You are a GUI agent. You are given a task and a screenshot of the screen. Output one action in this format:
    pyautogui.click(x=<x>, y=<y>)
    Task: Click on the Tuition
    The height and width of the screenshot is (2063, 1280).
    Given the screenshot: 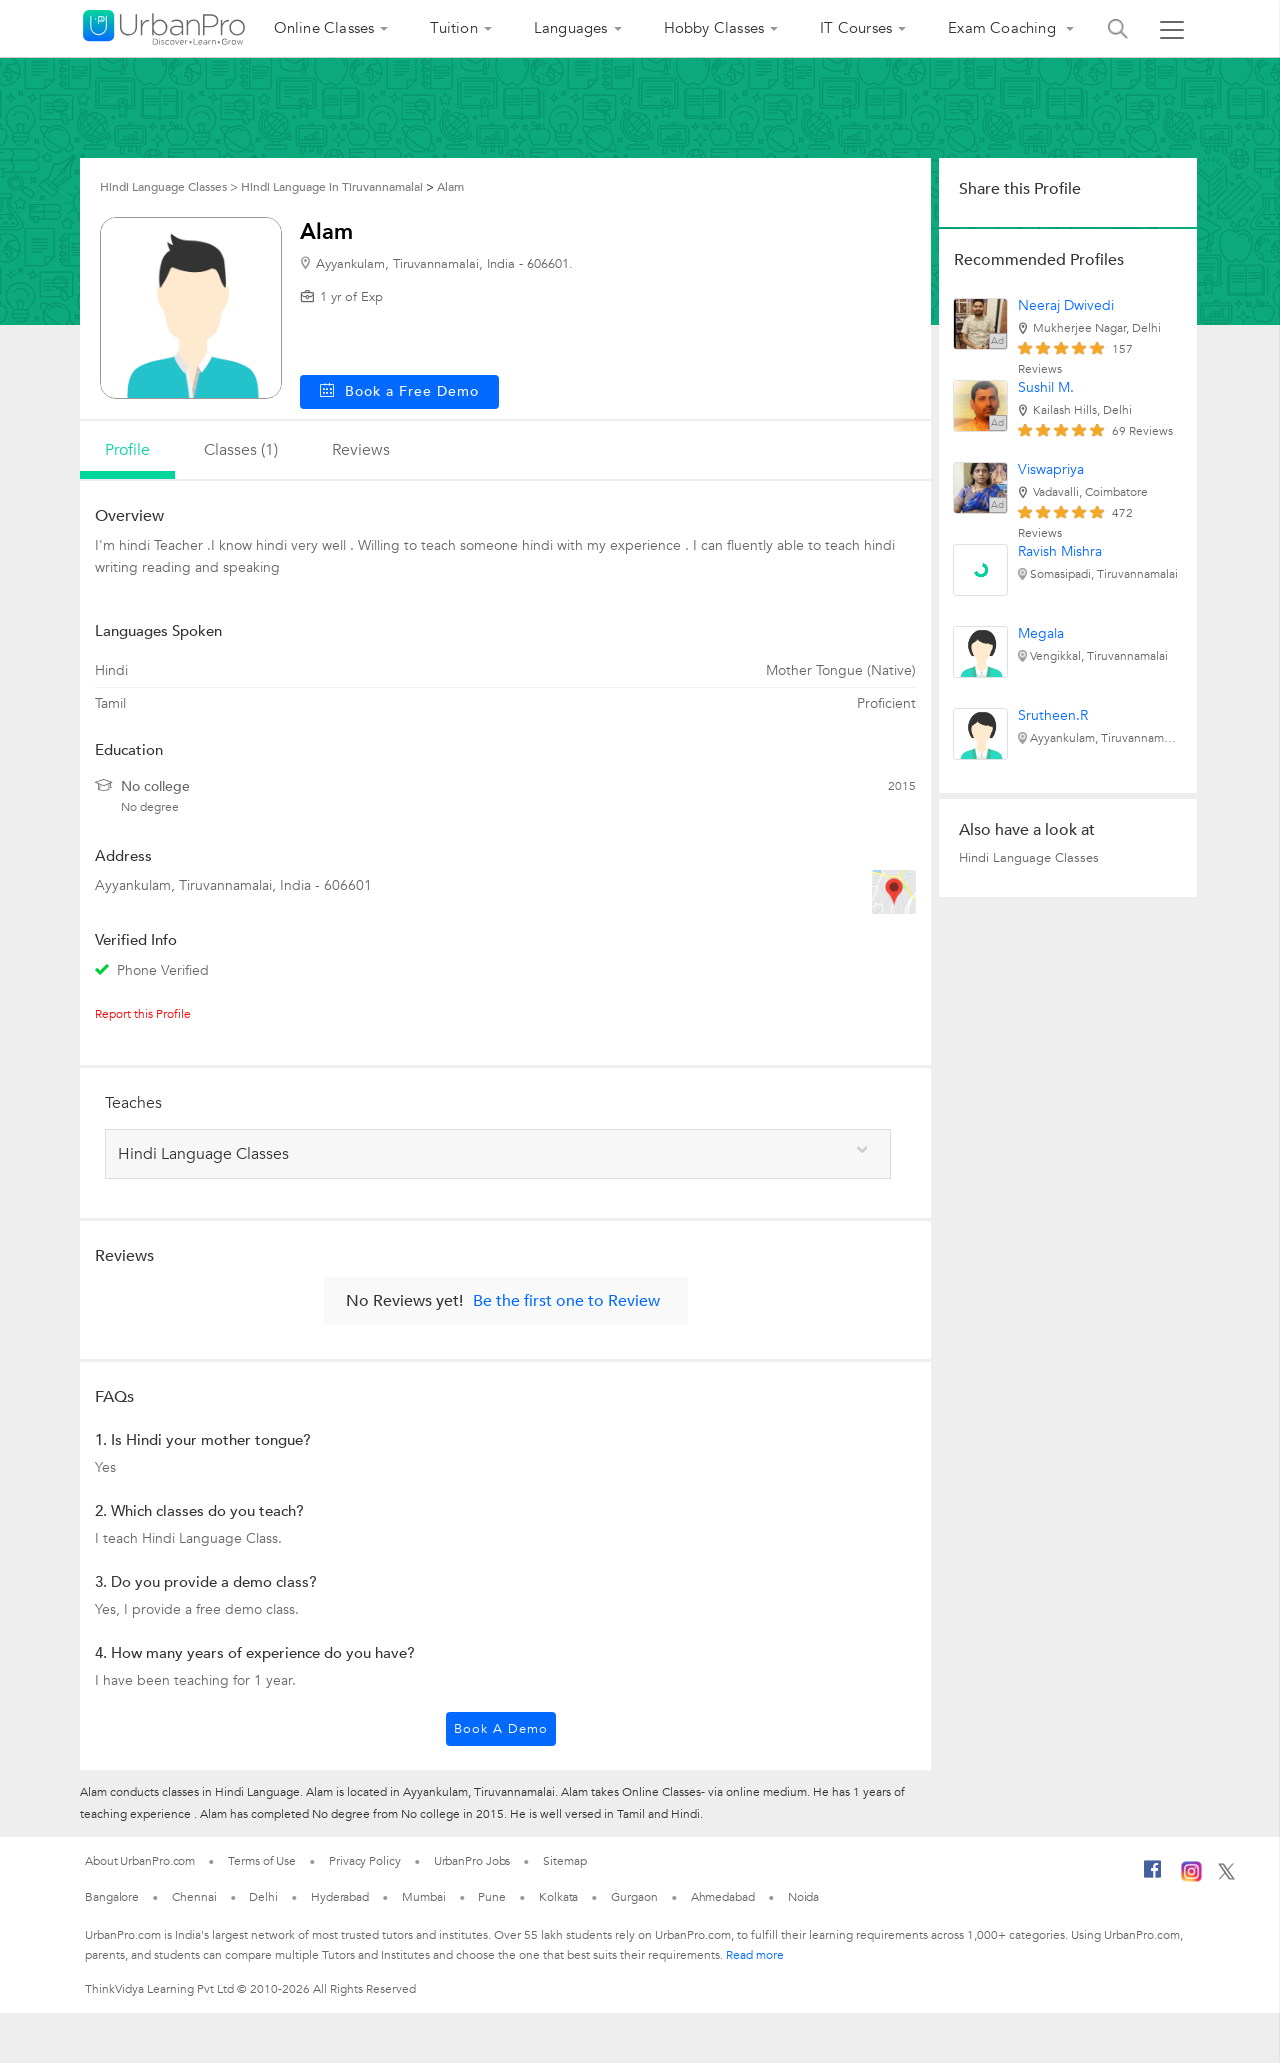 What is the action you would take?
    pyautogui.click(x=453, y=28)
    